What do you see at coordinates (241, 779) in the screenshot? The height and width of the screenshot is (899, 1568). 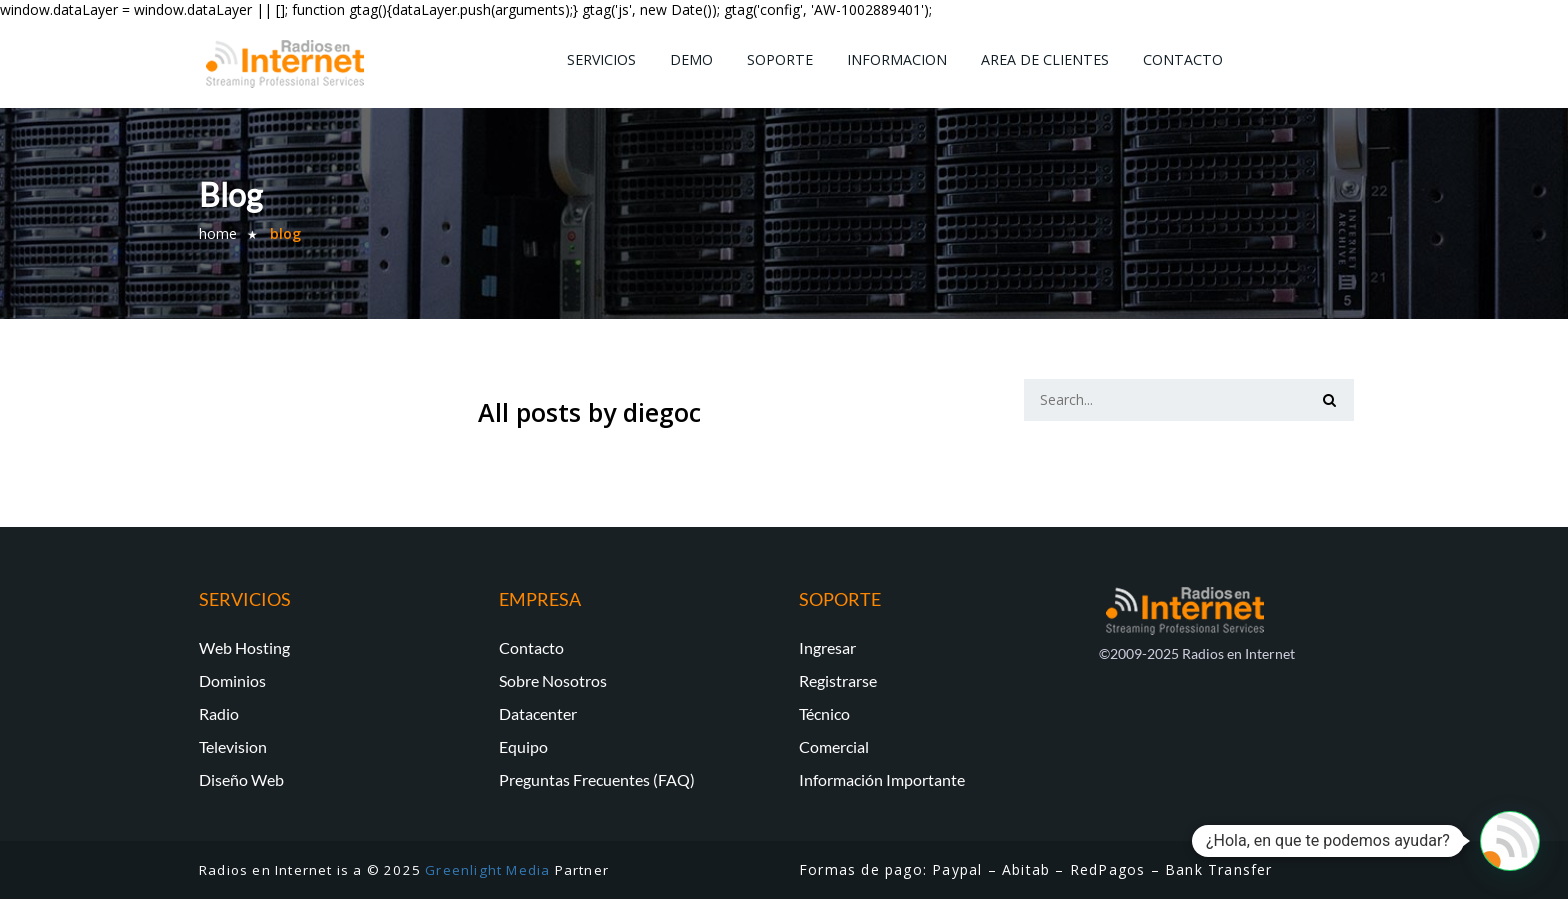 I see `Diseño Web` at bounding box center [241, 779].